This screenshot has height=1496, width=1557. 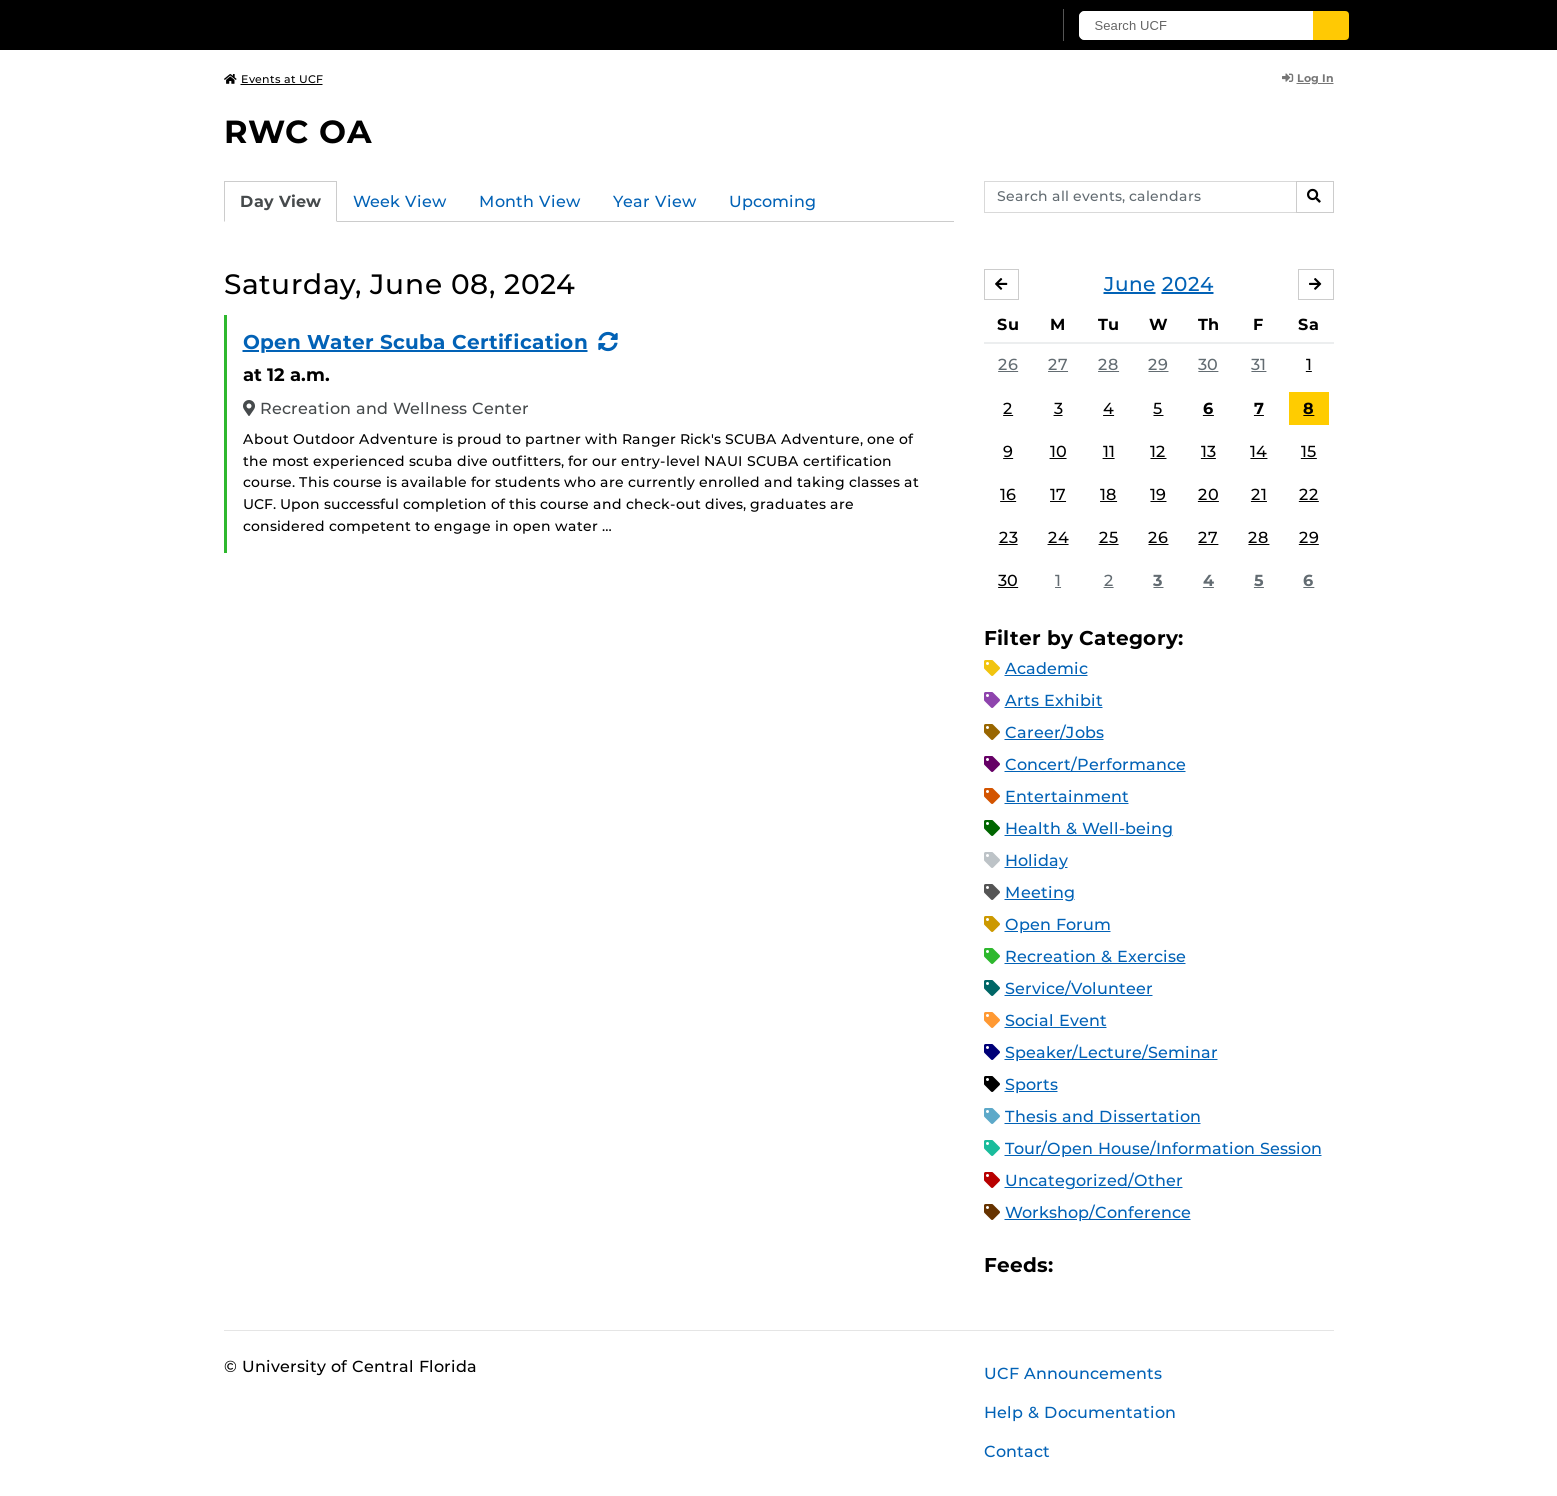 What do you see at coordinates (280, 201) in the screenshot?
I see `Day View` at bounding box center [280, 201].